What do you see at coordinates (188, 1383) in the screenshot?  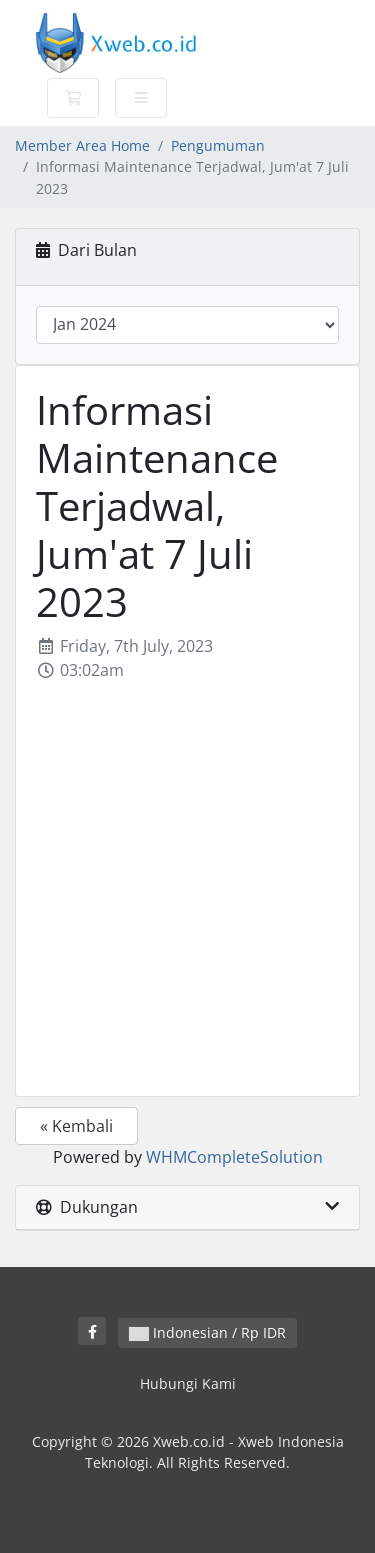 I see `Hubungi Kami` at bounding box center [188, 1383].